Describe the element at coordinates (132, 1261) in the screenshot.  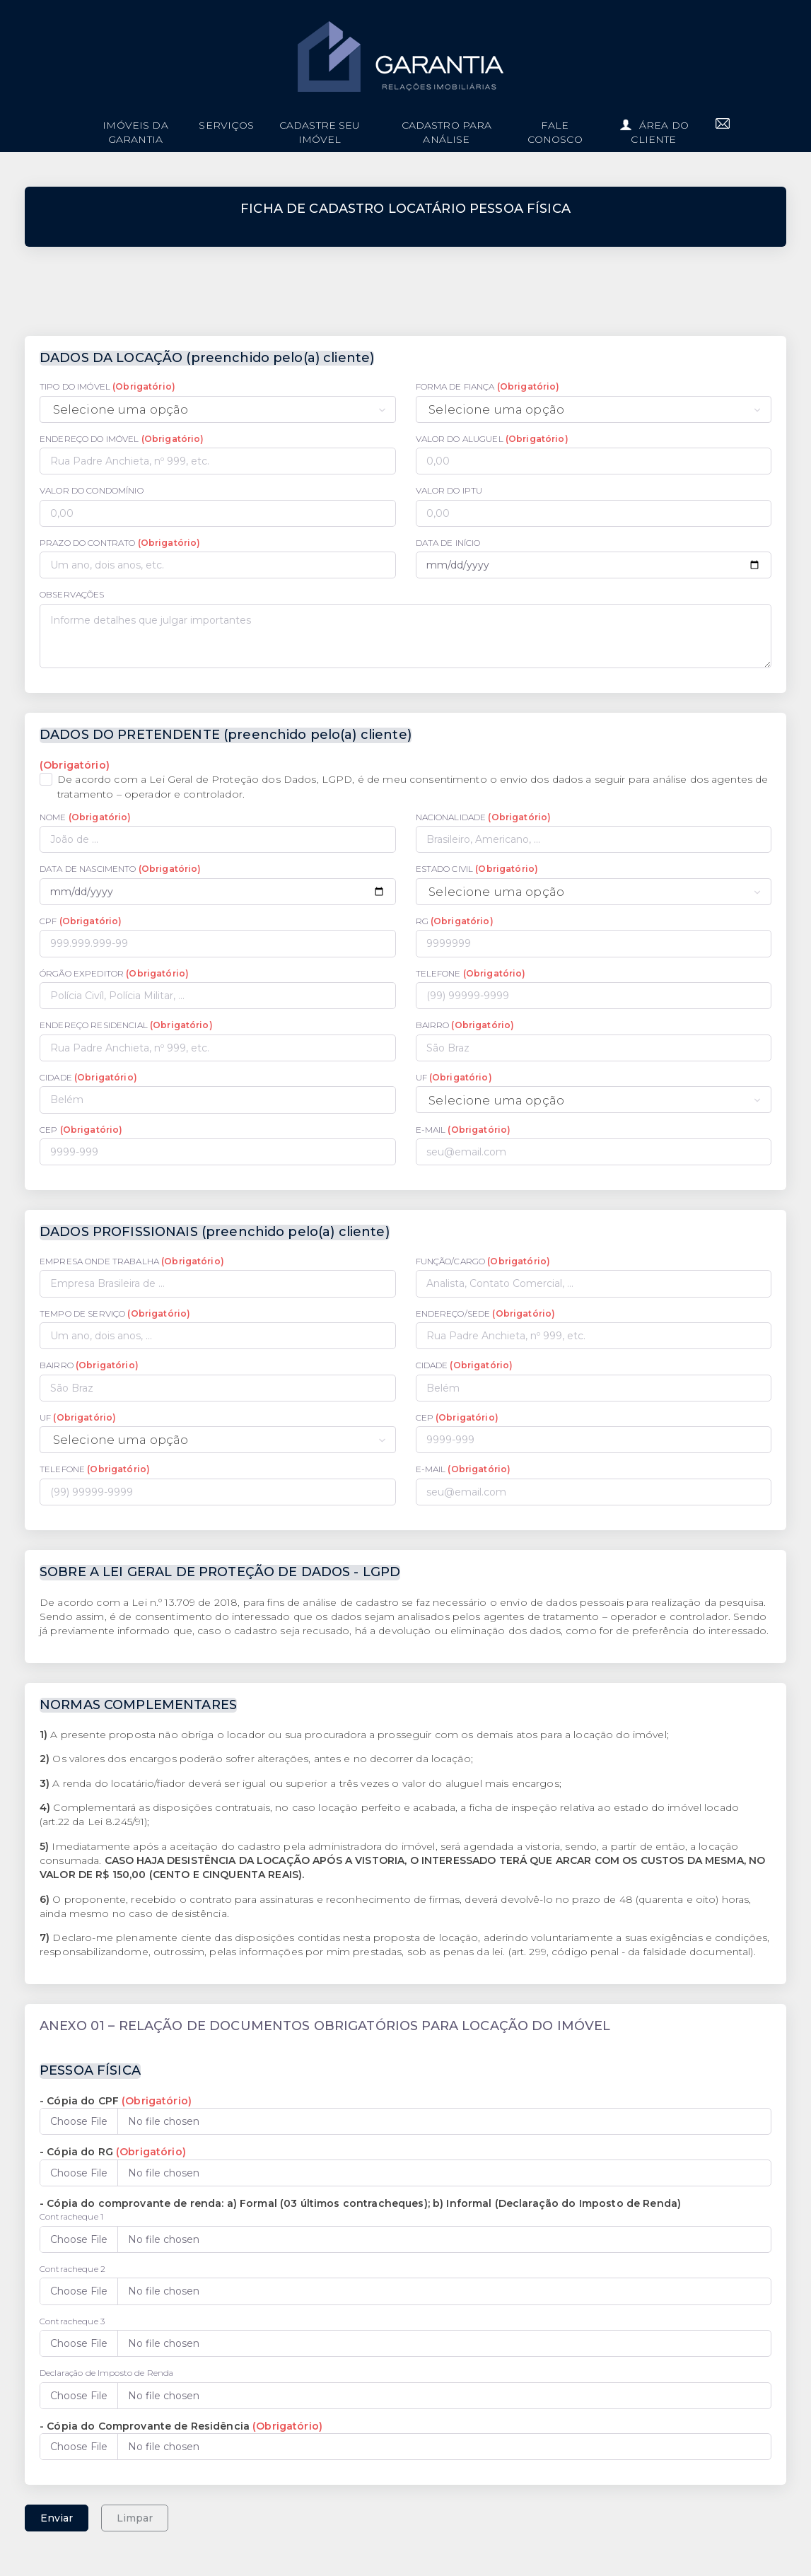
I see `EMPRESA ONDE TRABALHA` at that location.